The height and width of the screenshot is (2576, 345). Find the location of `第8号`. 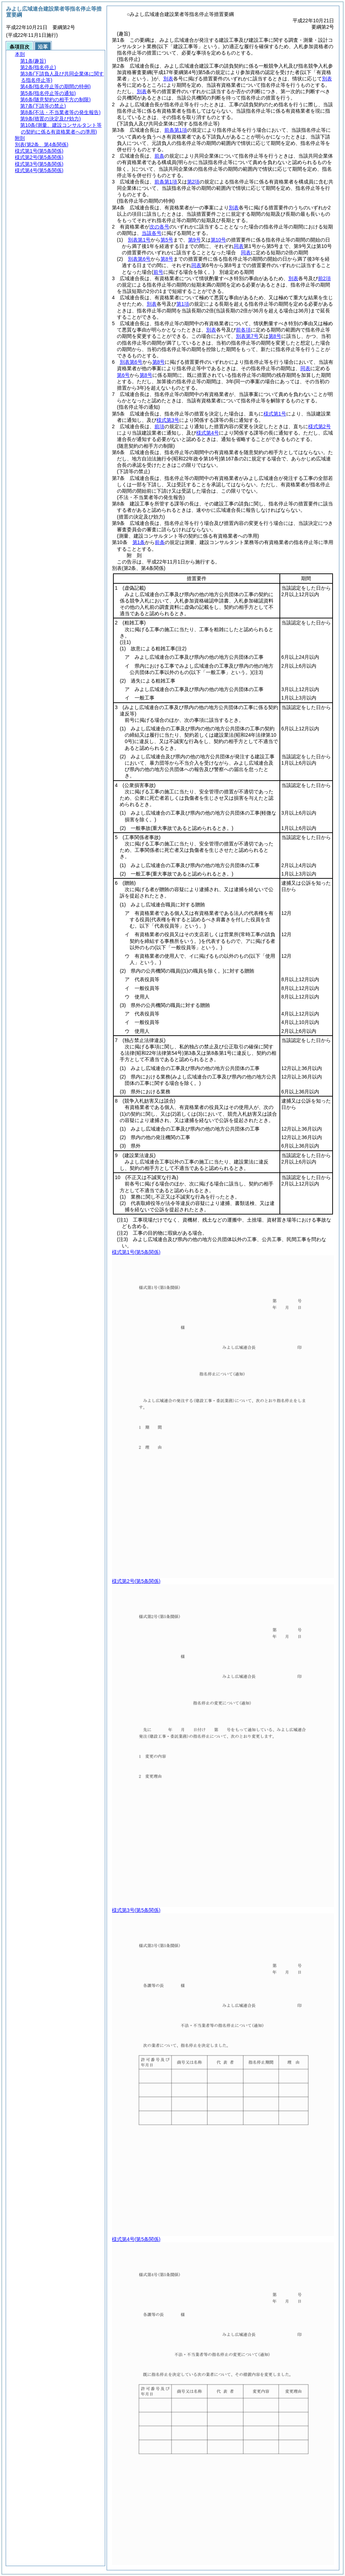

第8号 is located at coordinates (166, 259).